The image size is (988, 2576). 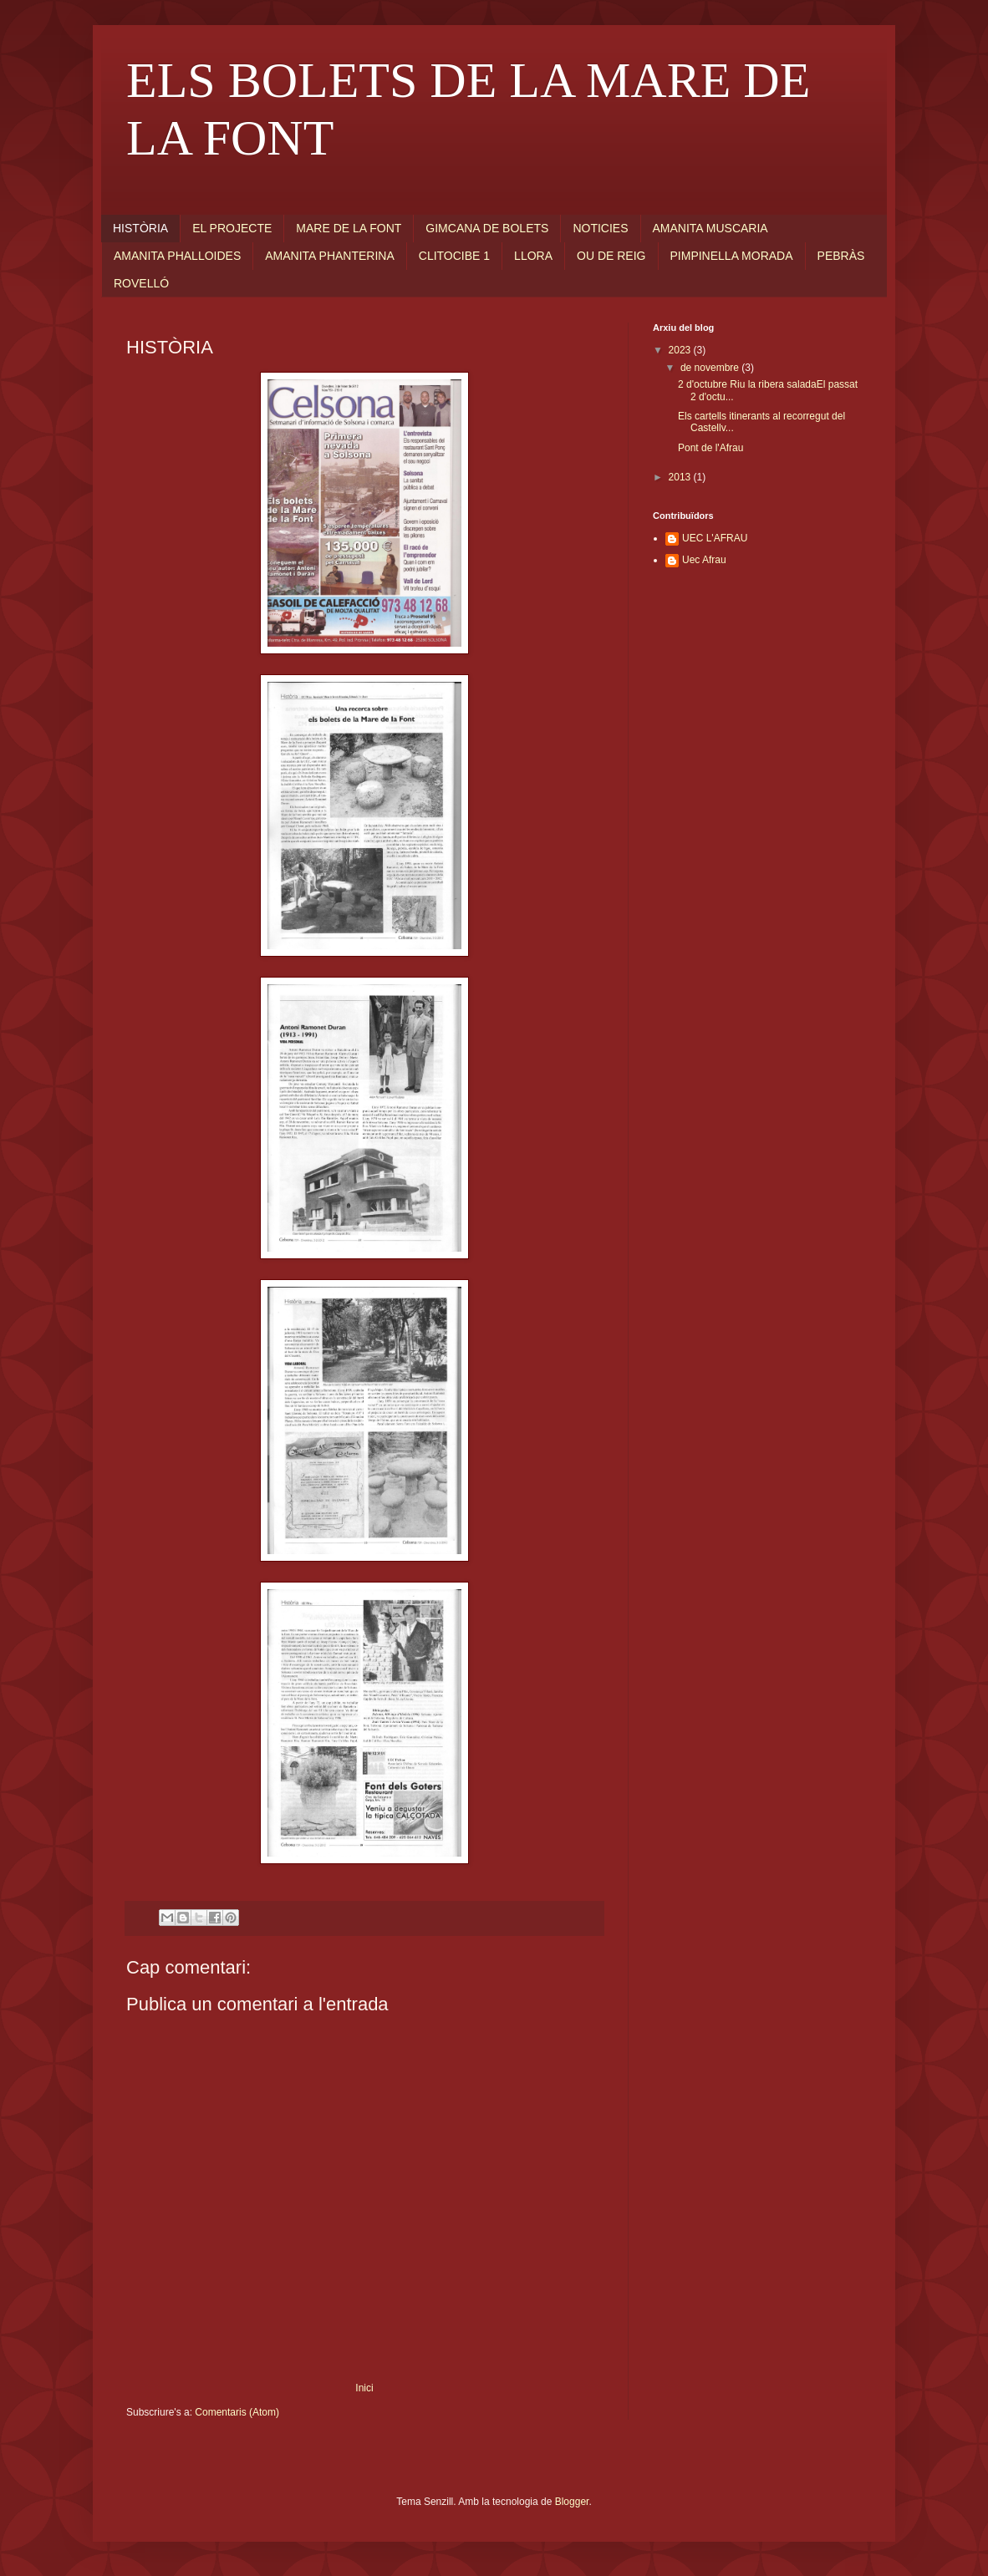 What do you see at coordinates (572, 2501) in the screenshot?
I see `Blogger` at bounding box center [572, 2501].